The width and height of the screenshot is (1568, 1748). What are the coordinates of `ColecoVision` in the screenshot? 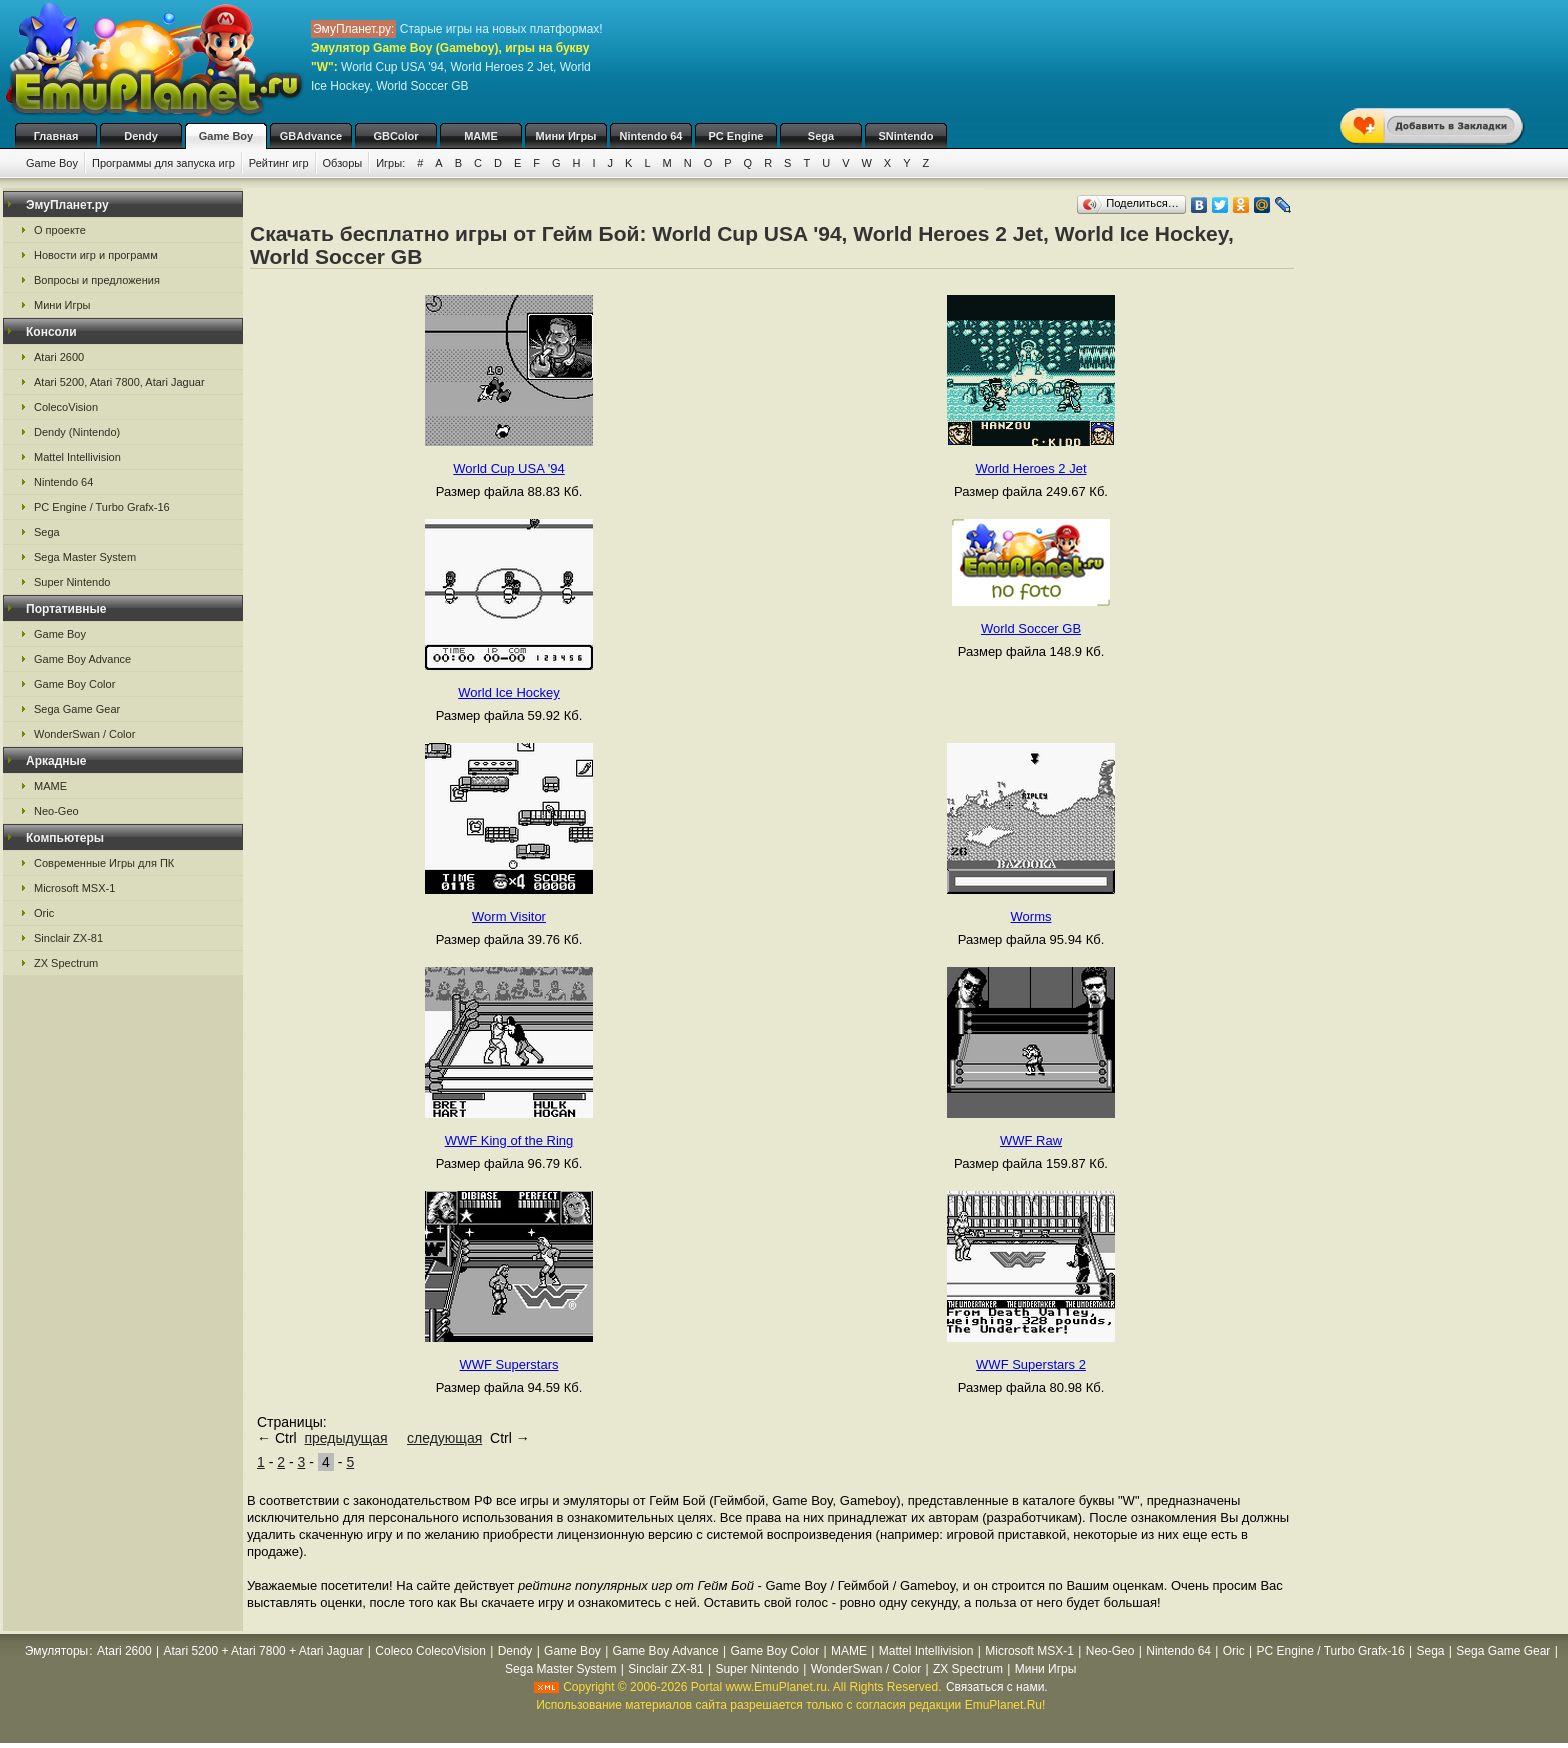 It's located at (66, 407).